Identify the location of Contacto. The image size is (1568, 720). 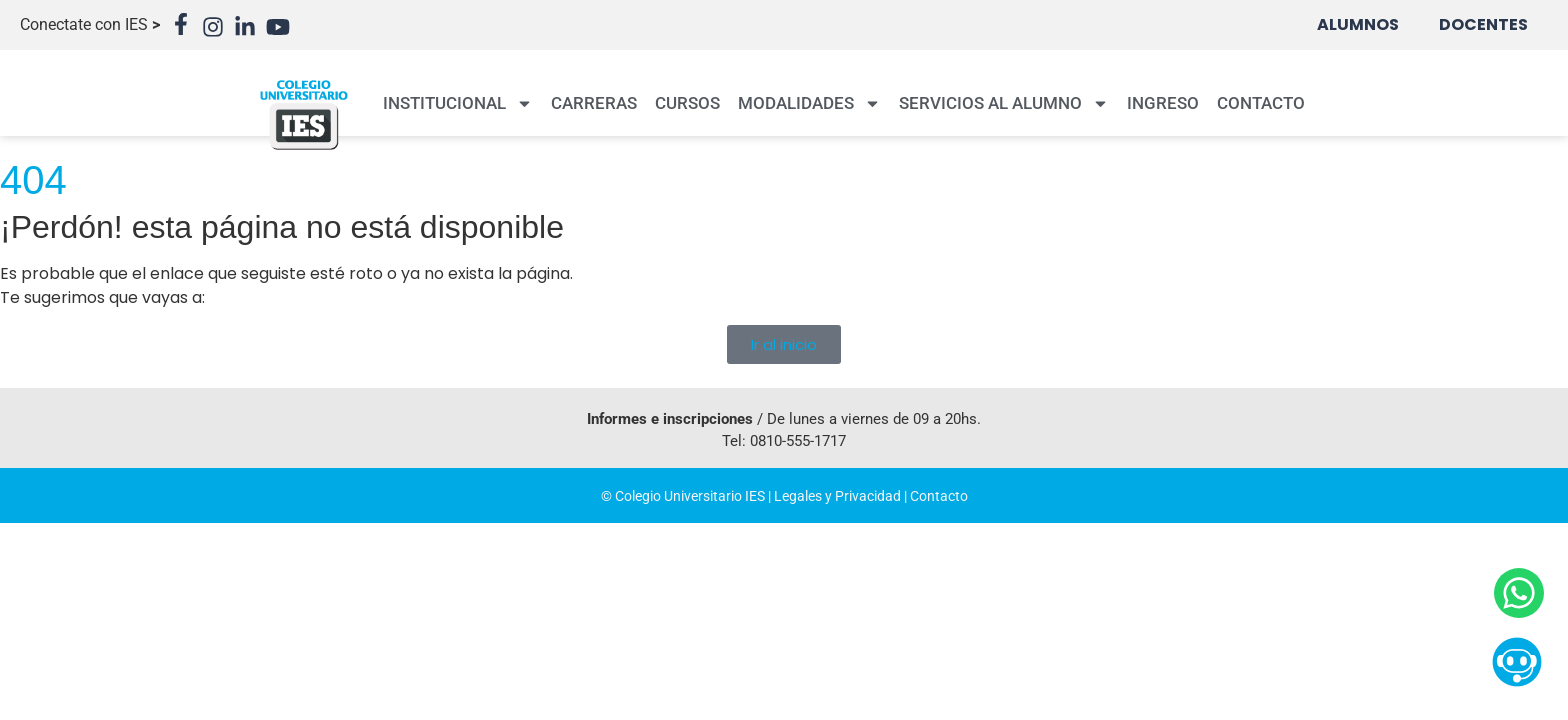
(939, 496).